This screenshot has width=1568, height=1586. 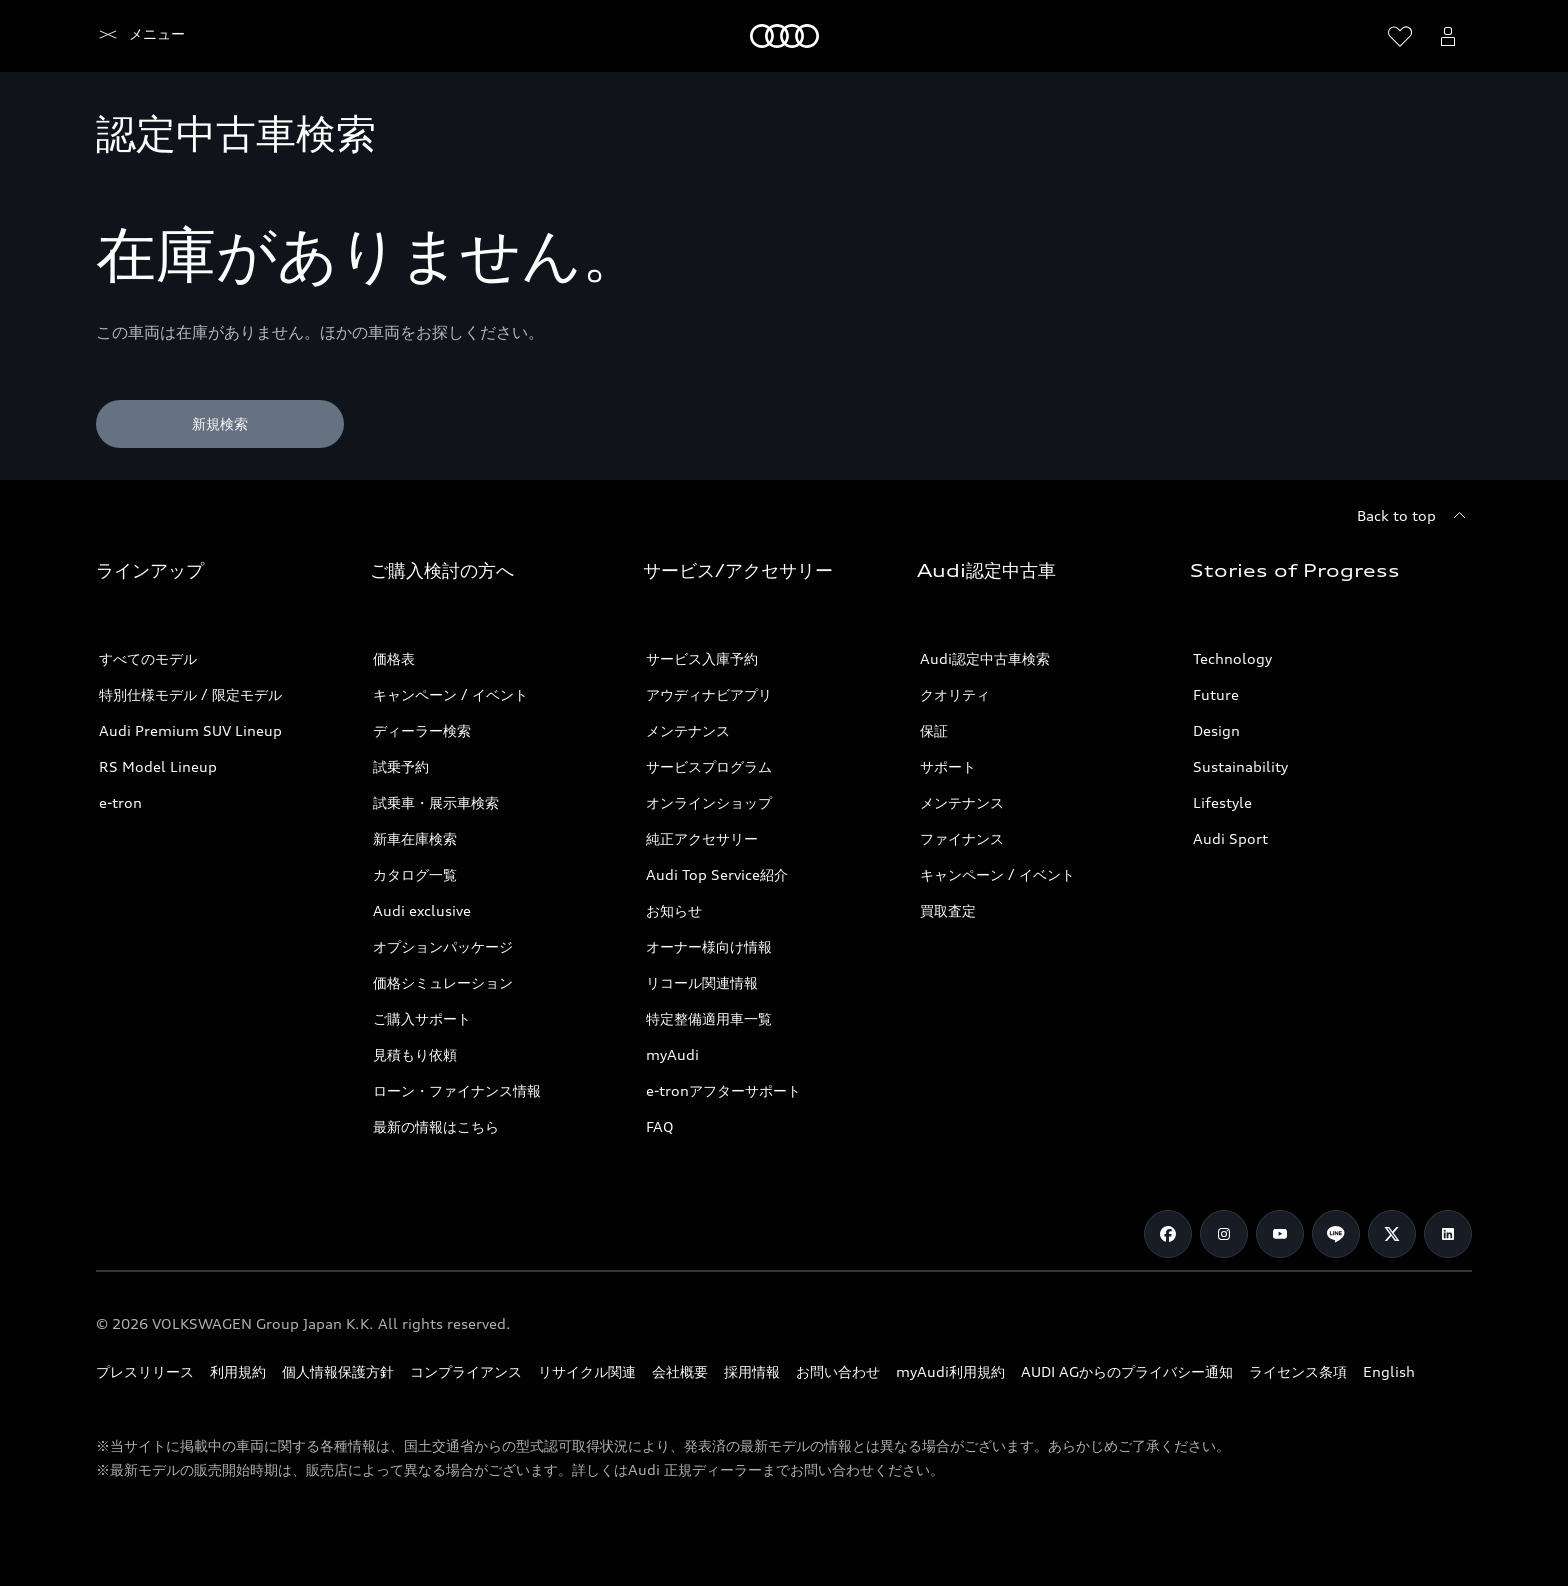 I want to click on 試乗車・展示車検索, so click(x=436, y=802).